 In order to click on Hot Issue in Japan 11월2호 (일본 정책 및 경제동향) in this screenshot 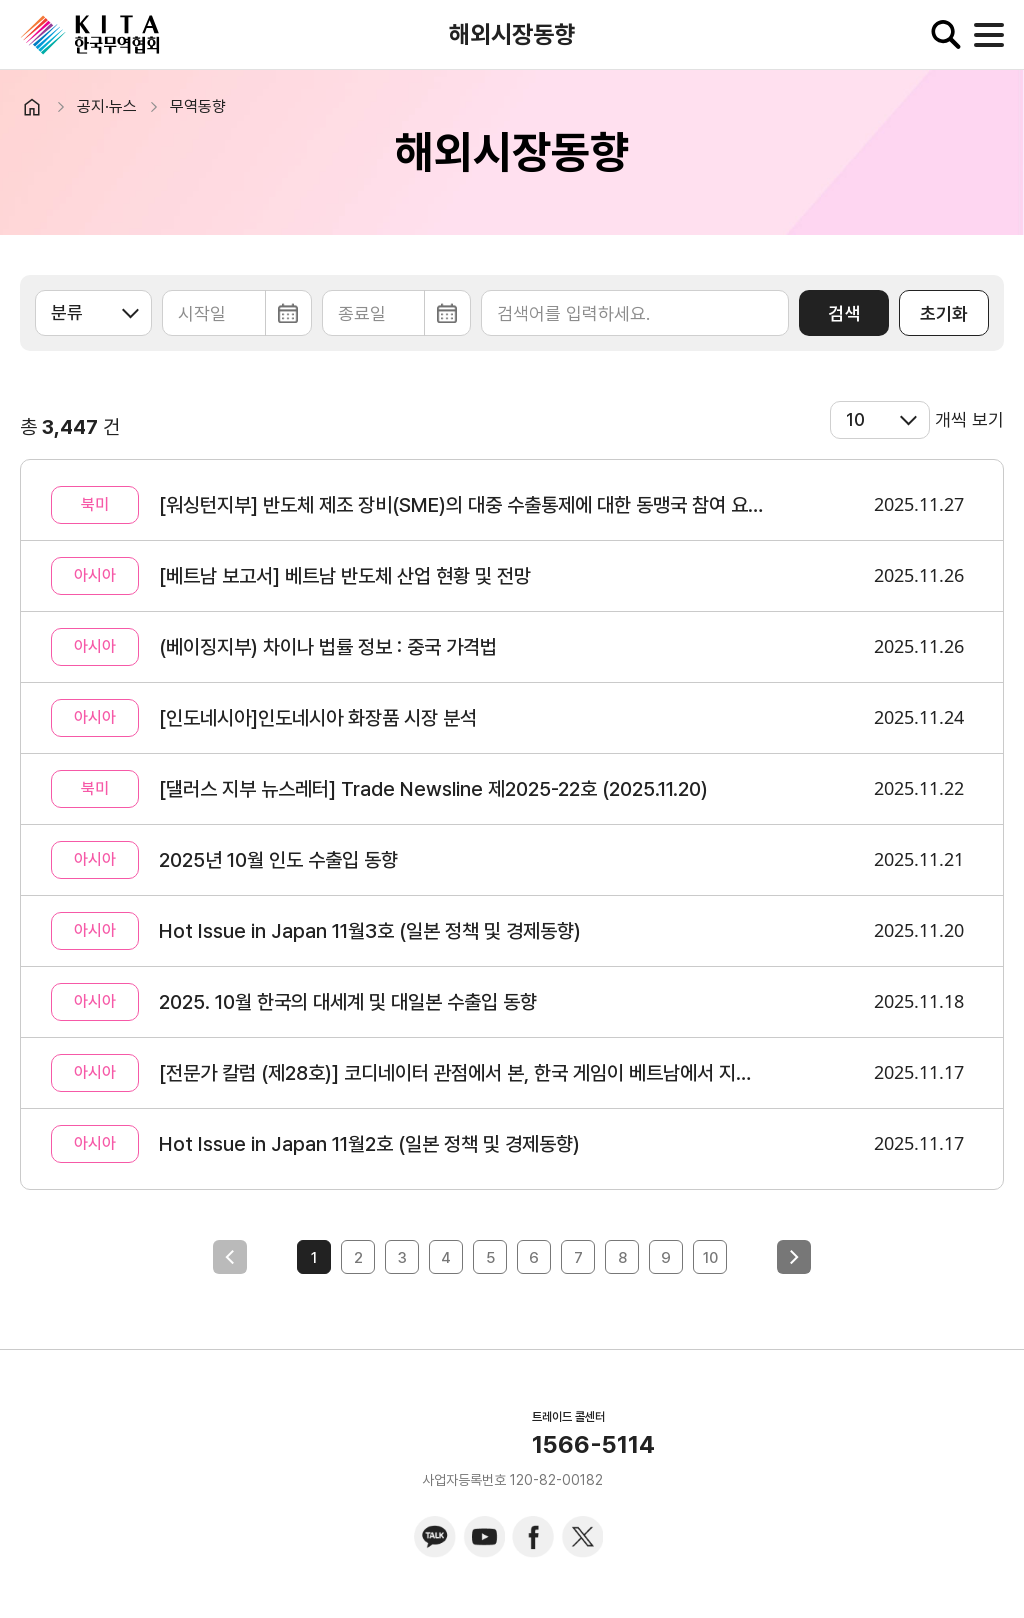, I will do `click(369, 1144)`.